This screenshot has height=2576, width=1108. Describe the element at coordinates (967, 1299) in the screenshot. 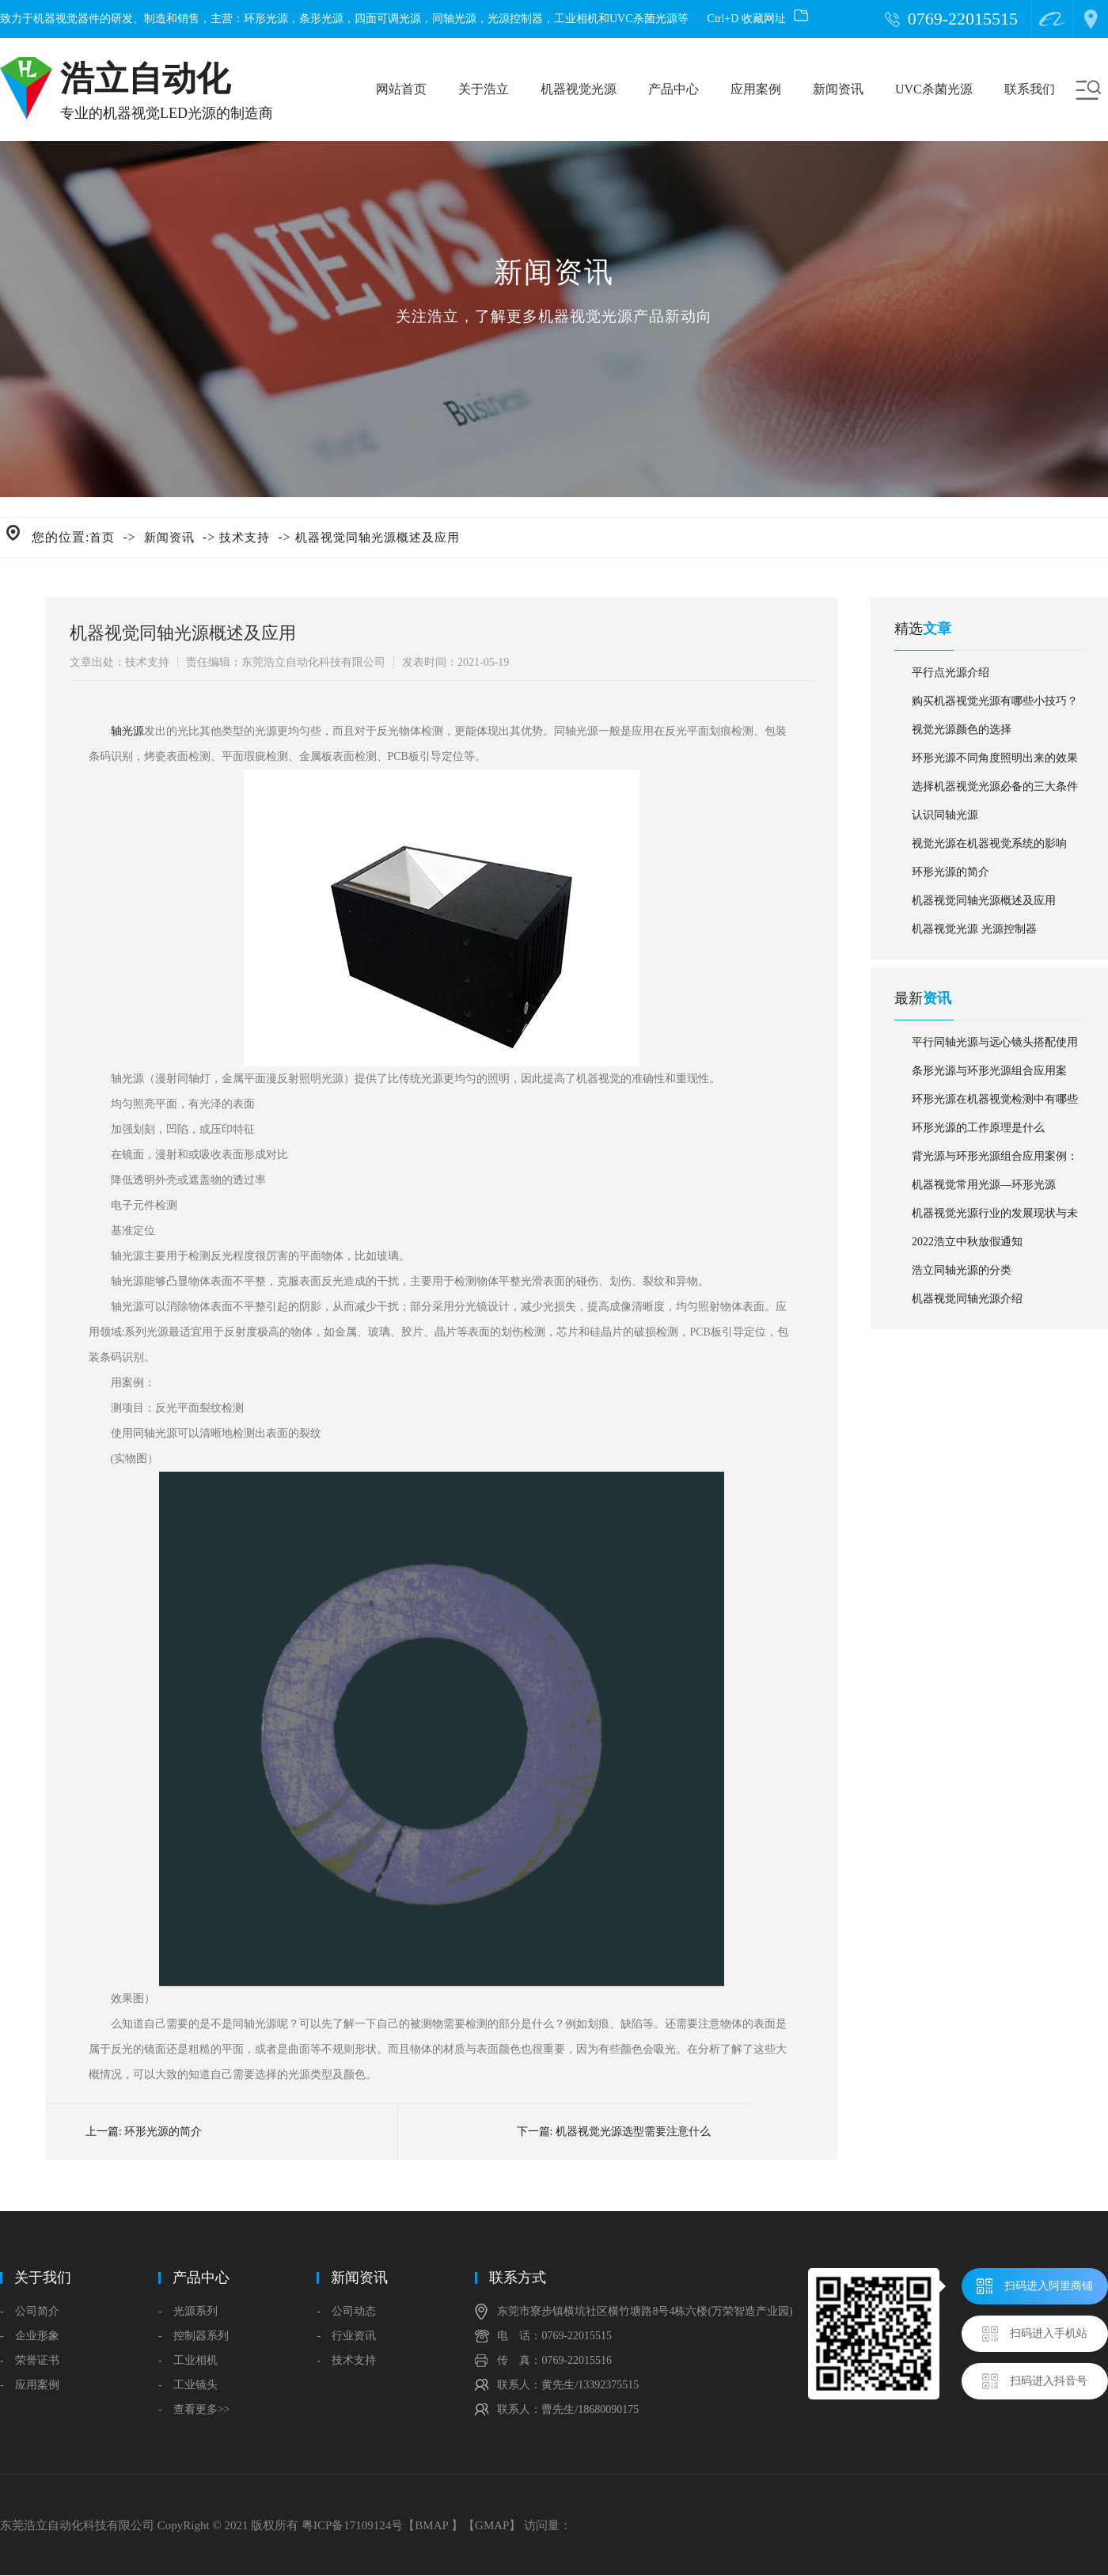

I see `机器视觉同轴光源介绍` at that location.